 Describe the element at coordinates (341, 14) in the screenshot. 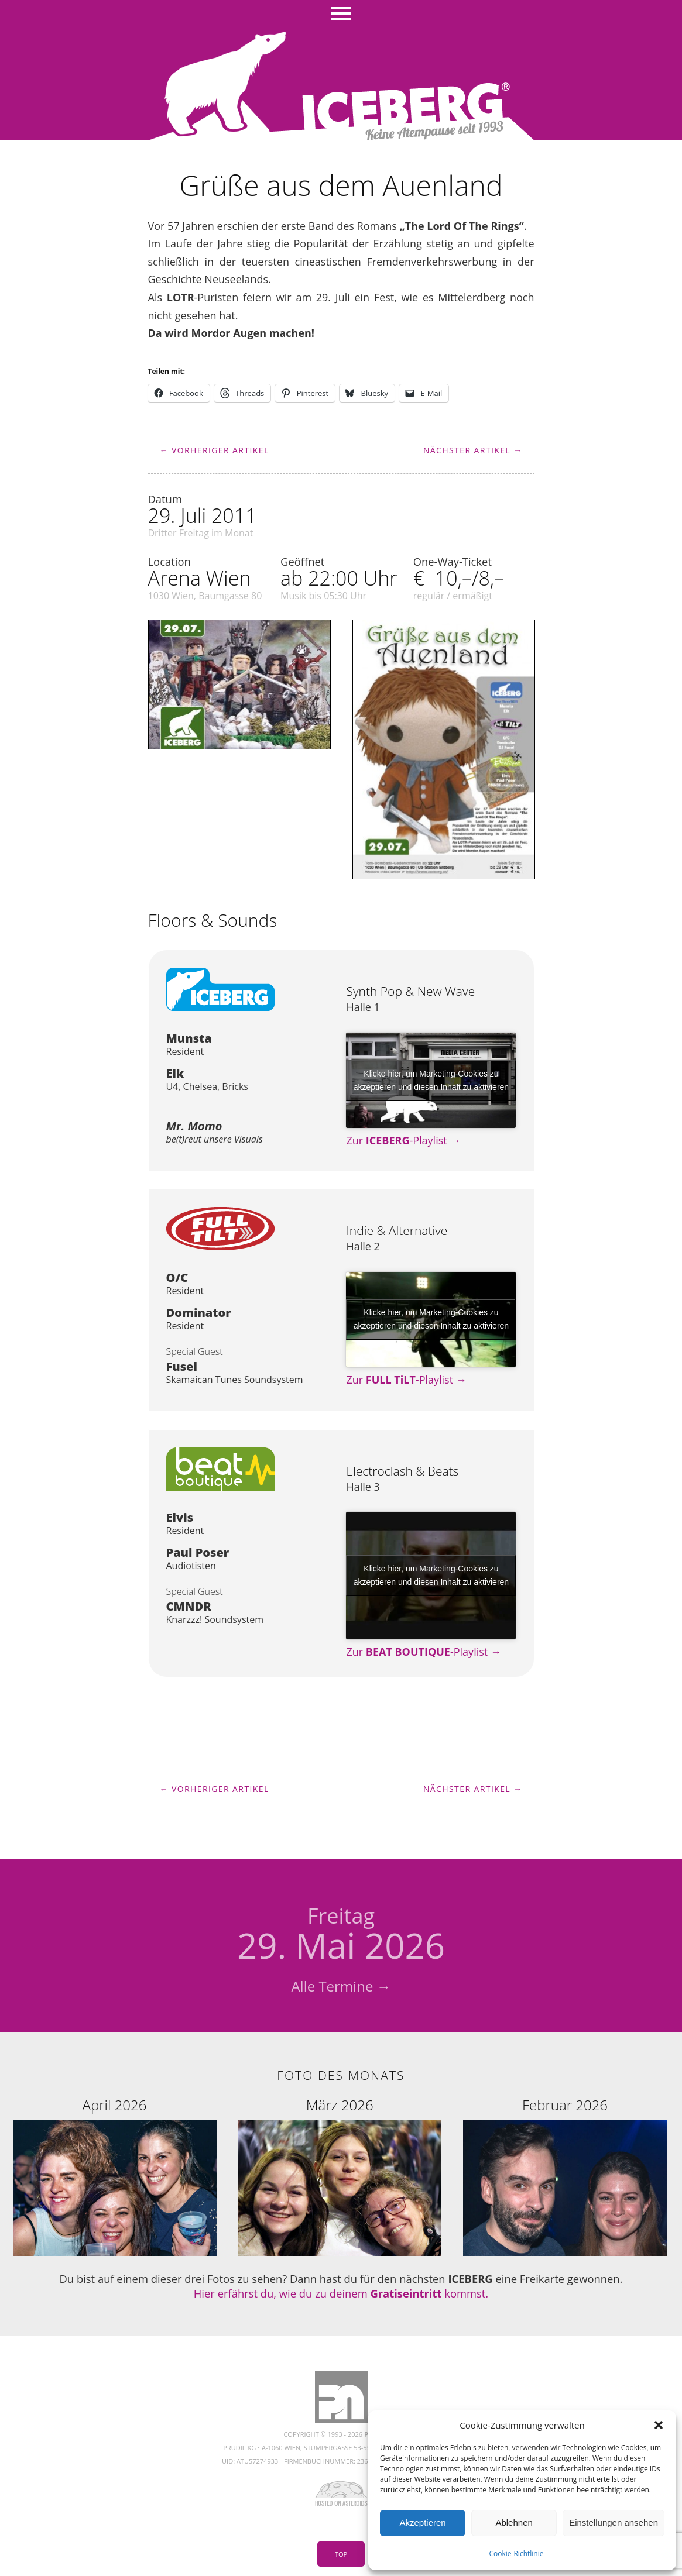

I see `Menü` at that location.